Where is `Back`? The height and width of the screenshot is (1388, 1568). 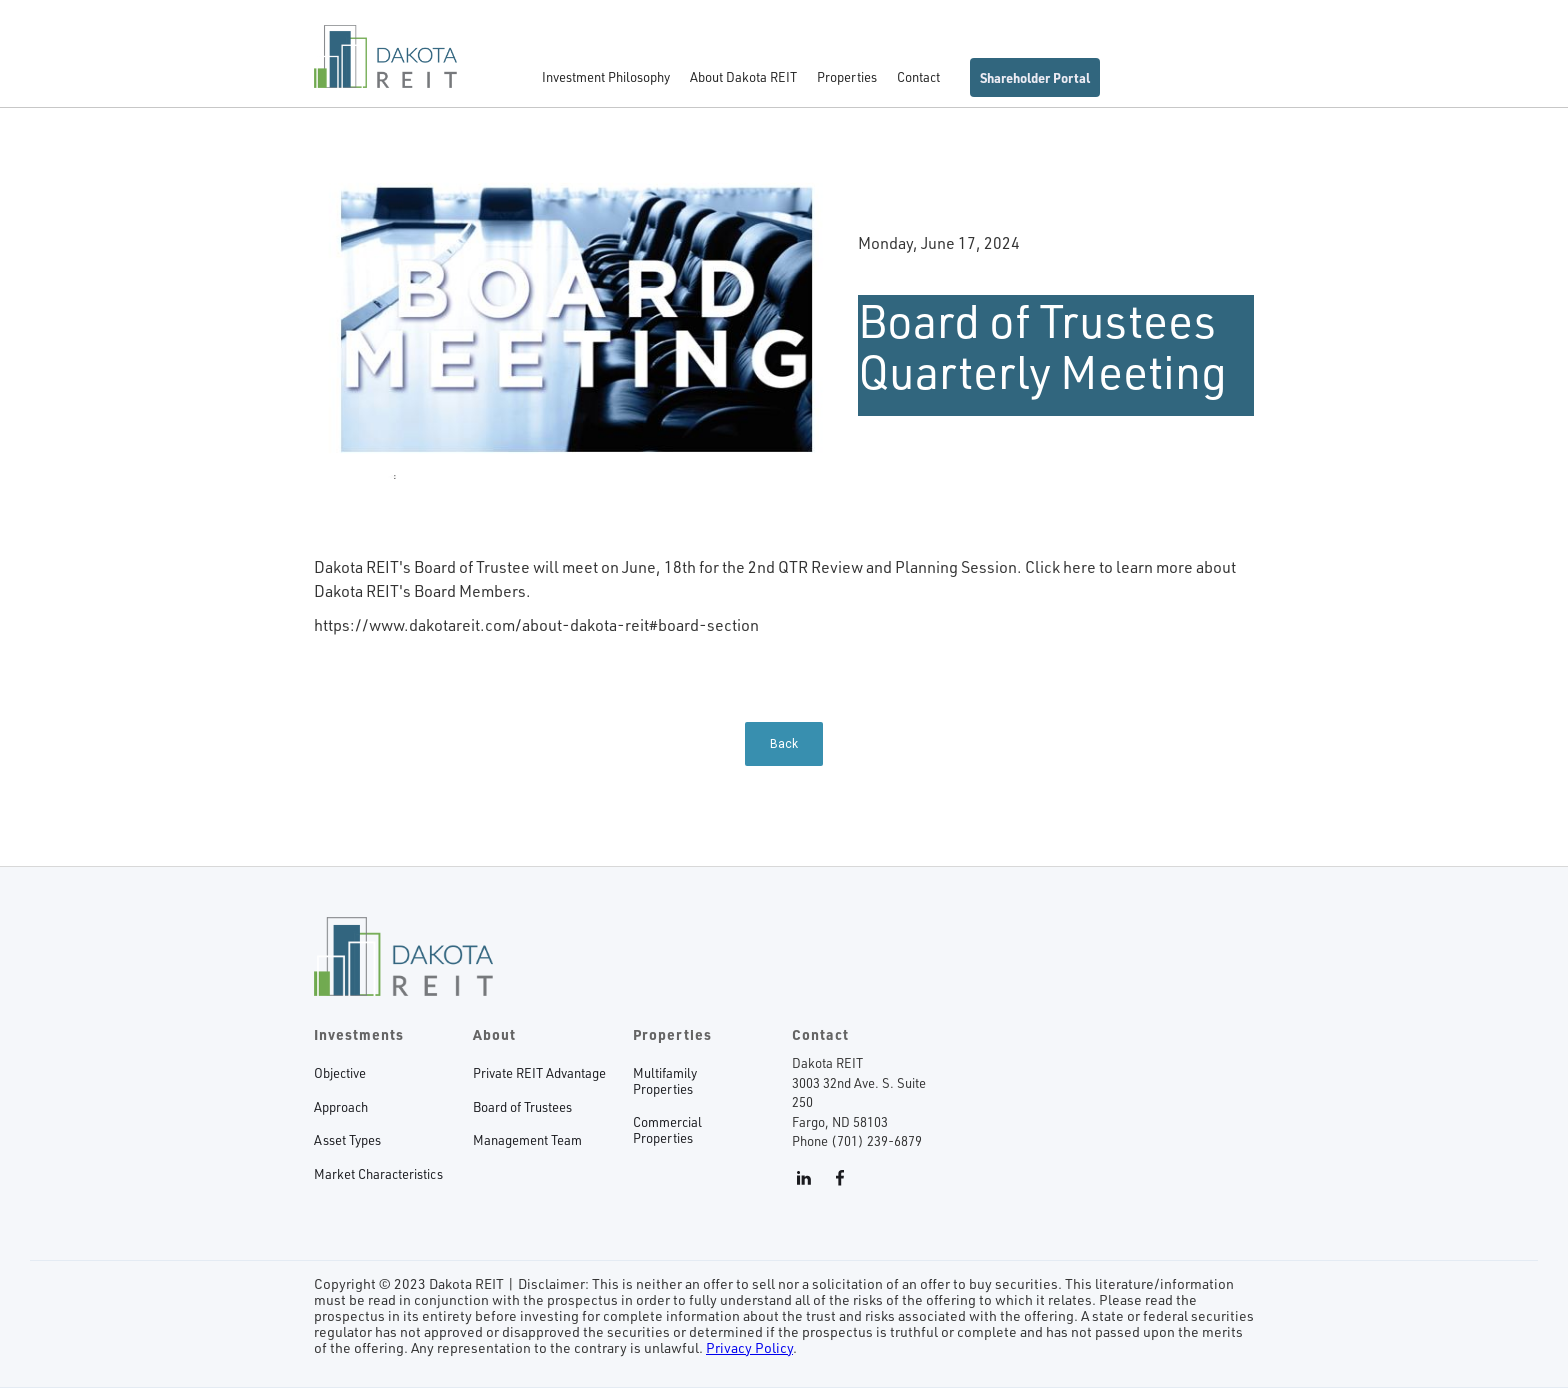
Back is located at coordinates (784, 744).